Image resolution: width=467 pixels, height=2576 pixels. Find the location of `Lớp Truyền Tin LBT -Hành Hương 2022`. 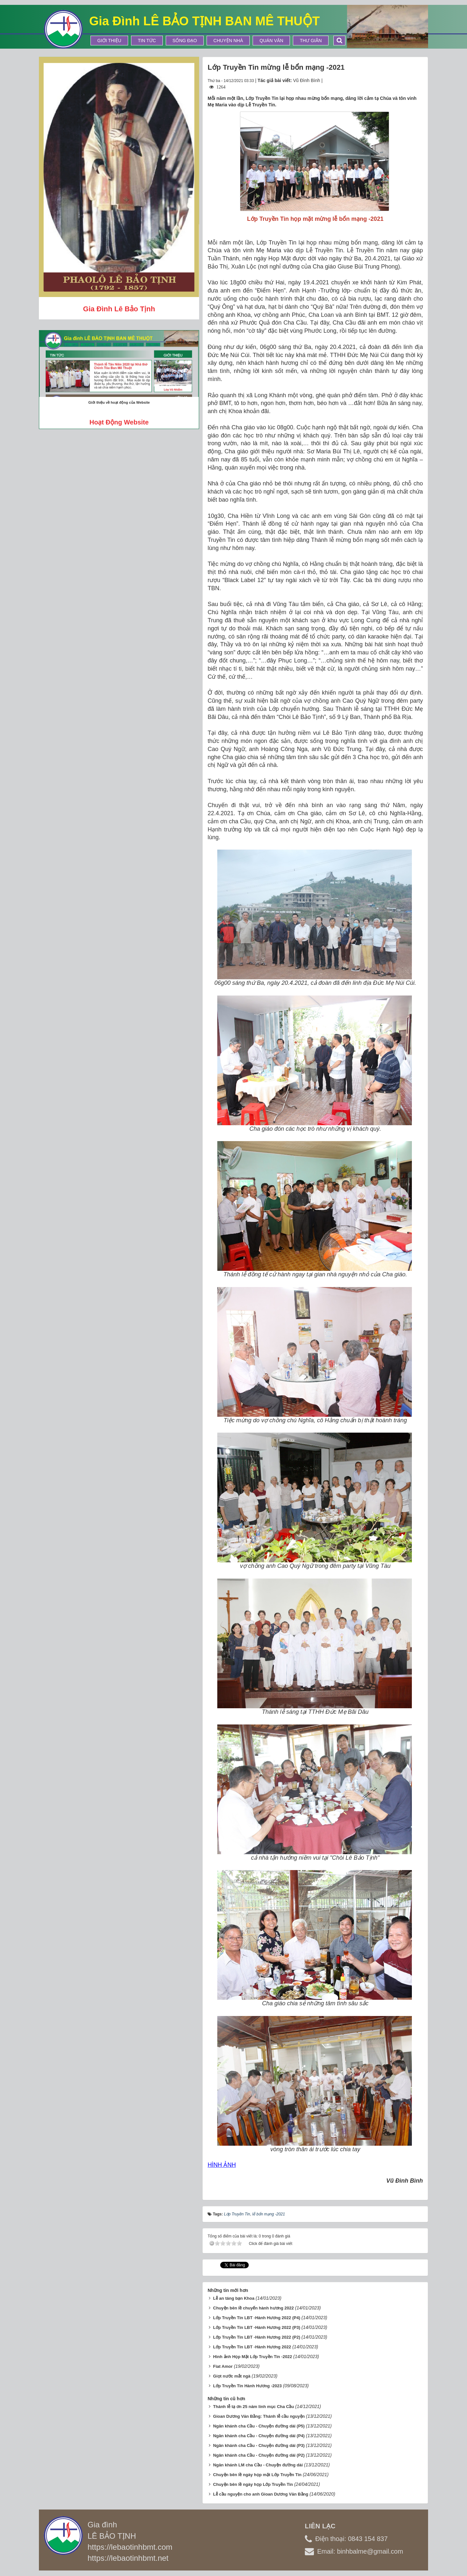

Lớp Truyền Tin LBT -Hành Hương 2022 is located at coordinates (252, 2346).